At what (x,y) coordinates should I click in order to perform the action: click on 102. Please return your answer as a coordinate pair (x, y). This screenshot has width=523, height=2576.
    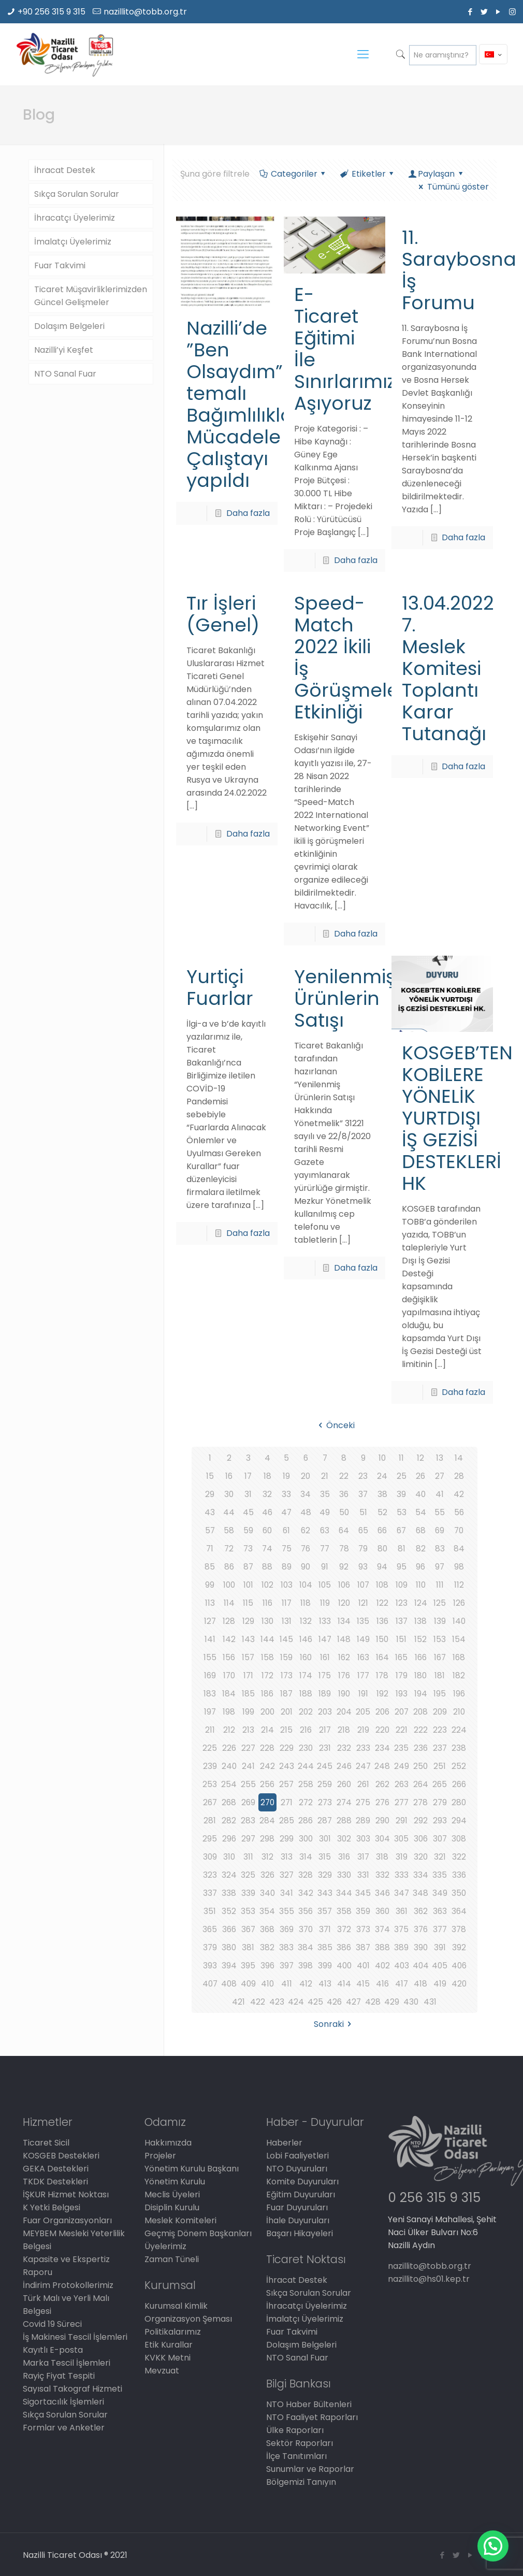
    Looking at the image, I should click on (267, 1585).